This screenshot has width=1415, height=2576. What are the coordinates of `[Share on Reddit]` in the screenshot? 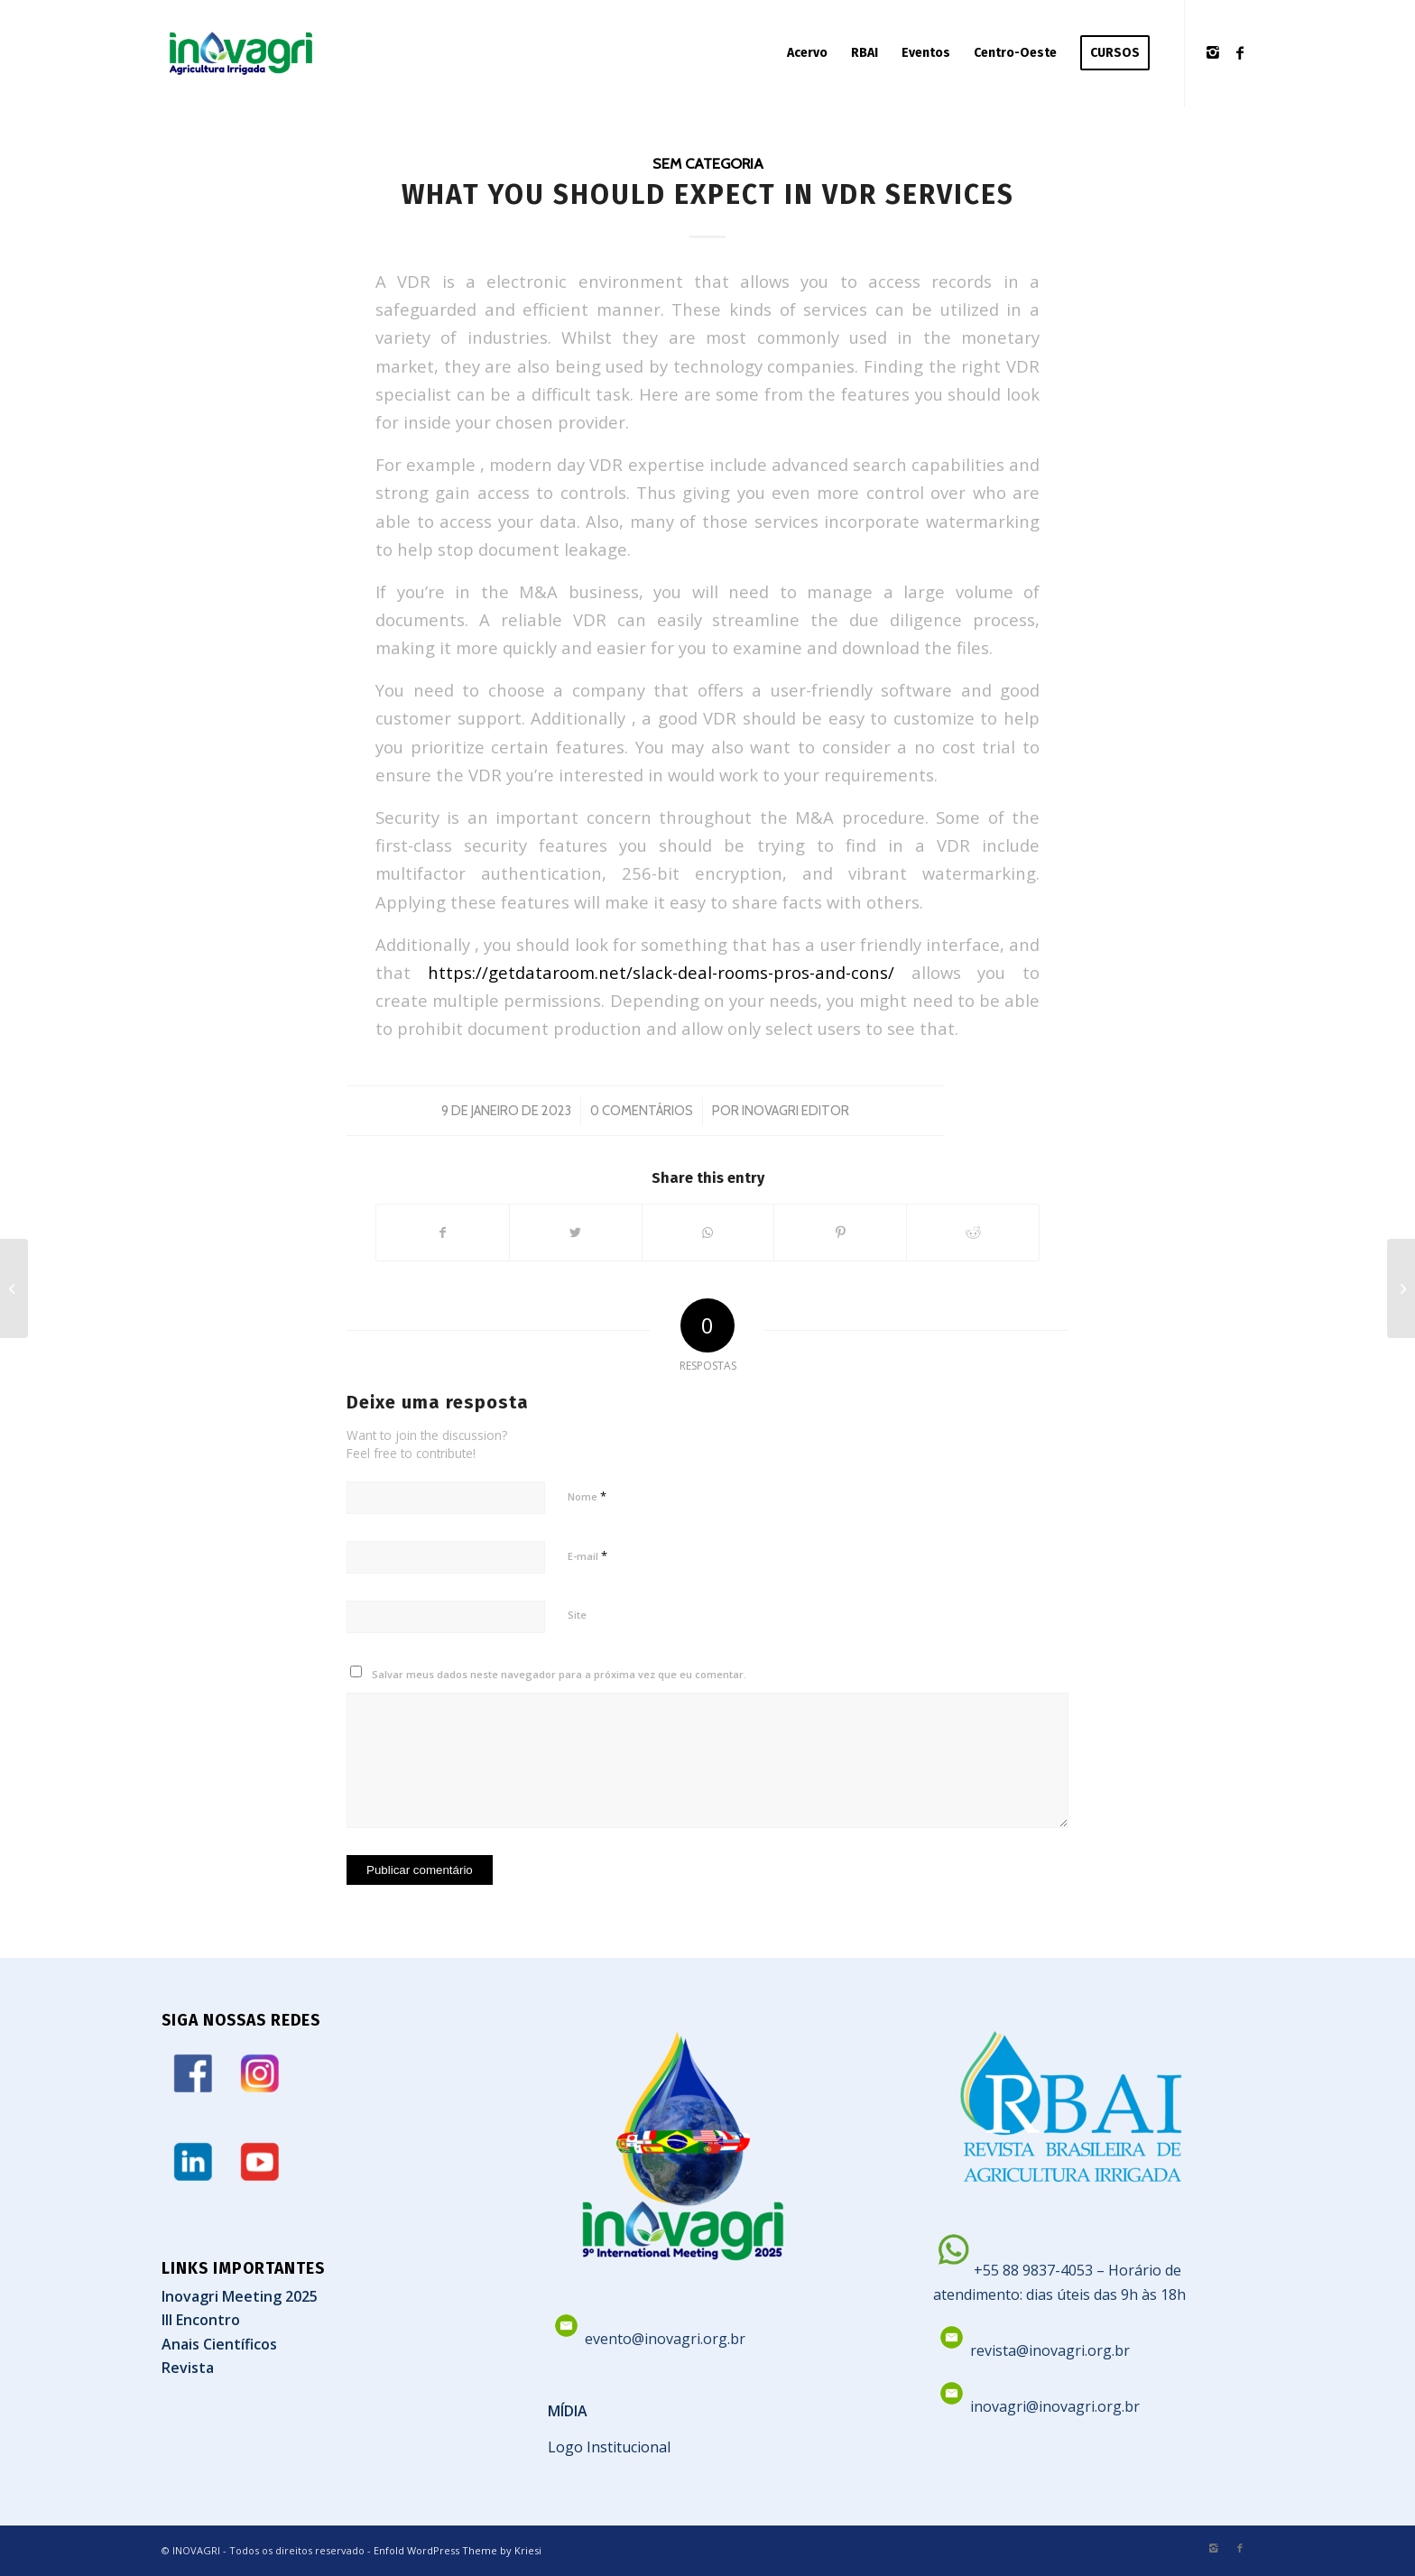 It's located at (973, 1232).